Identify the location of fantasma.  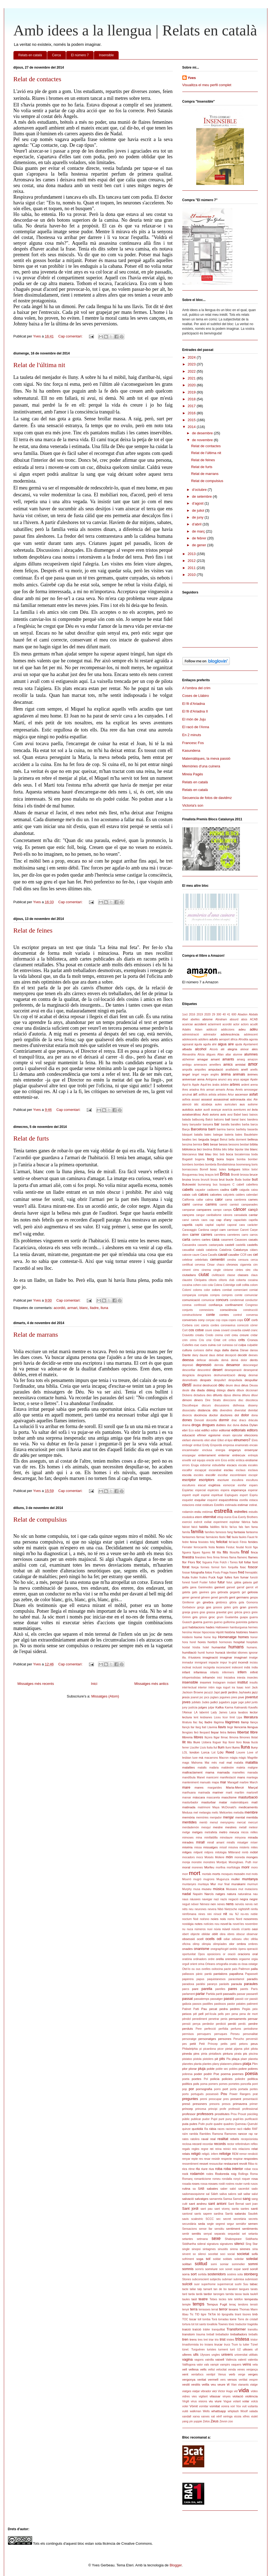
(252, 1532).